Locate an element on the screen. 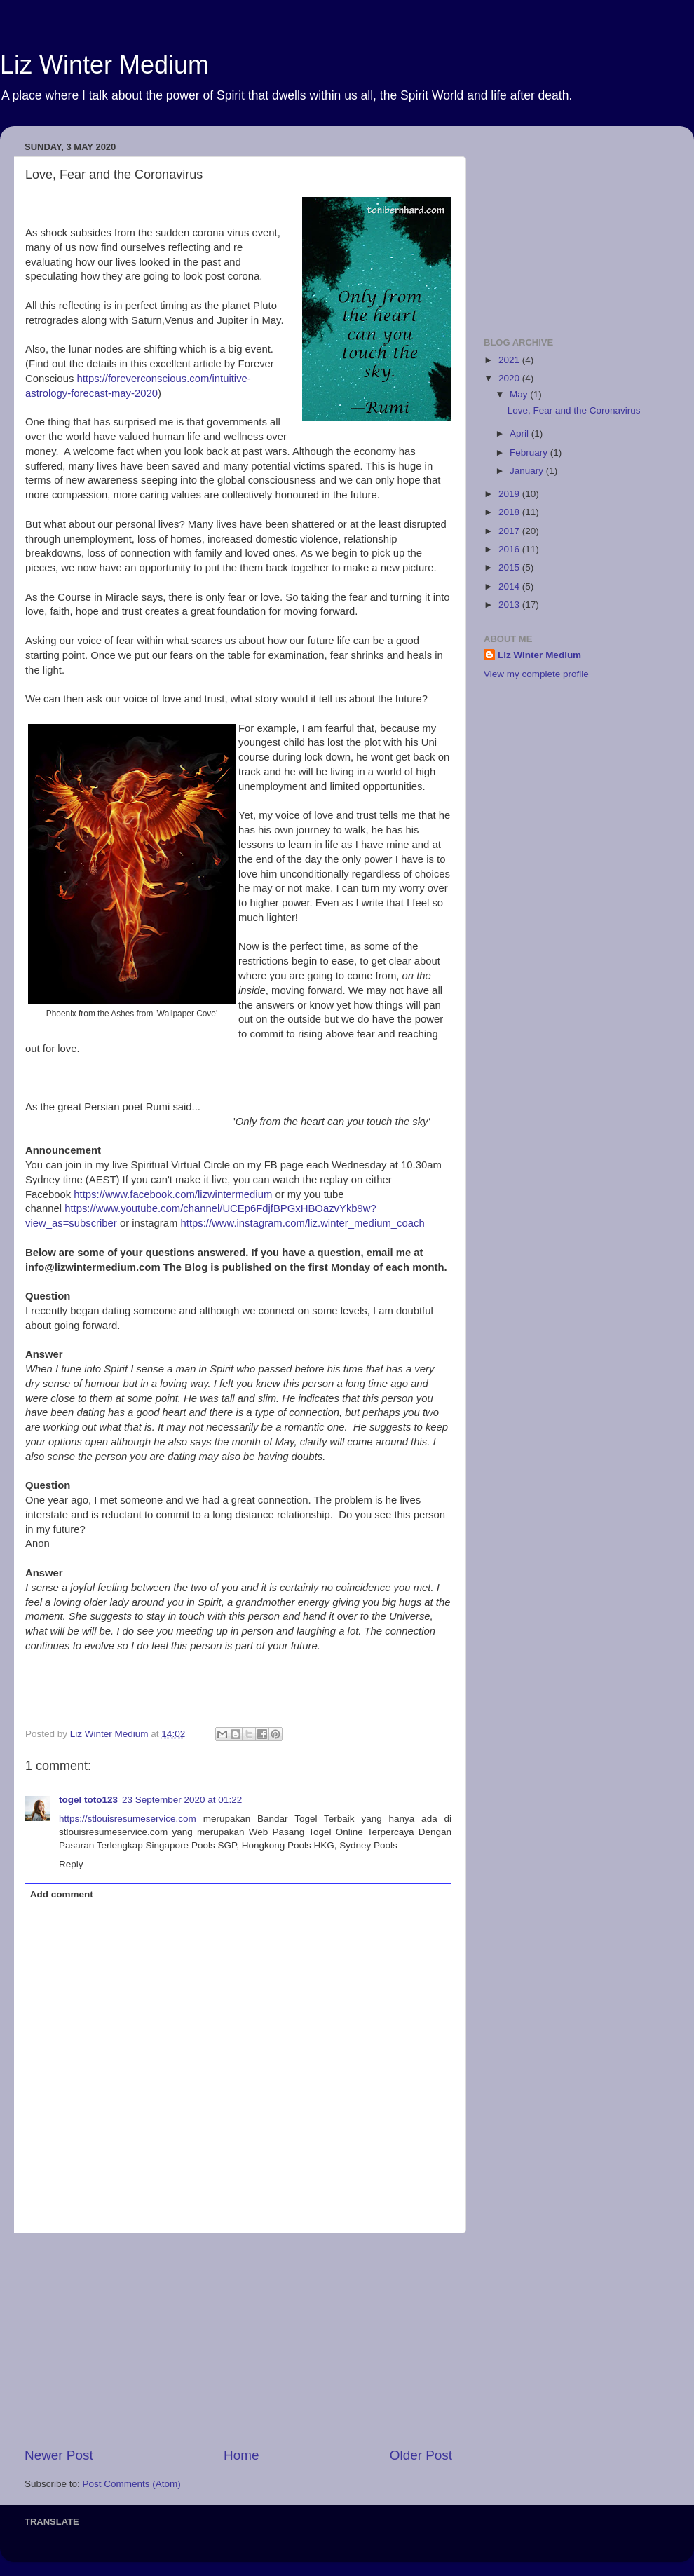  https://www.instagram.com/liz.winter_medium_coach is located at coordinates (303, 1223).